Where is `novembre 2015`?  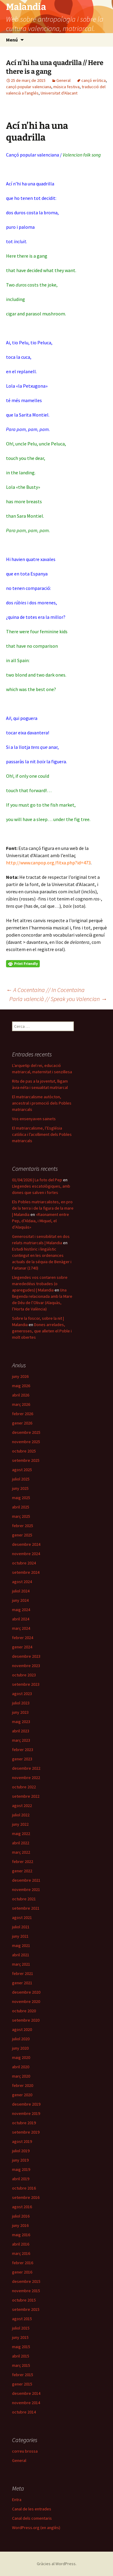 novembre 2015 is located at coordinates (26, 2290).